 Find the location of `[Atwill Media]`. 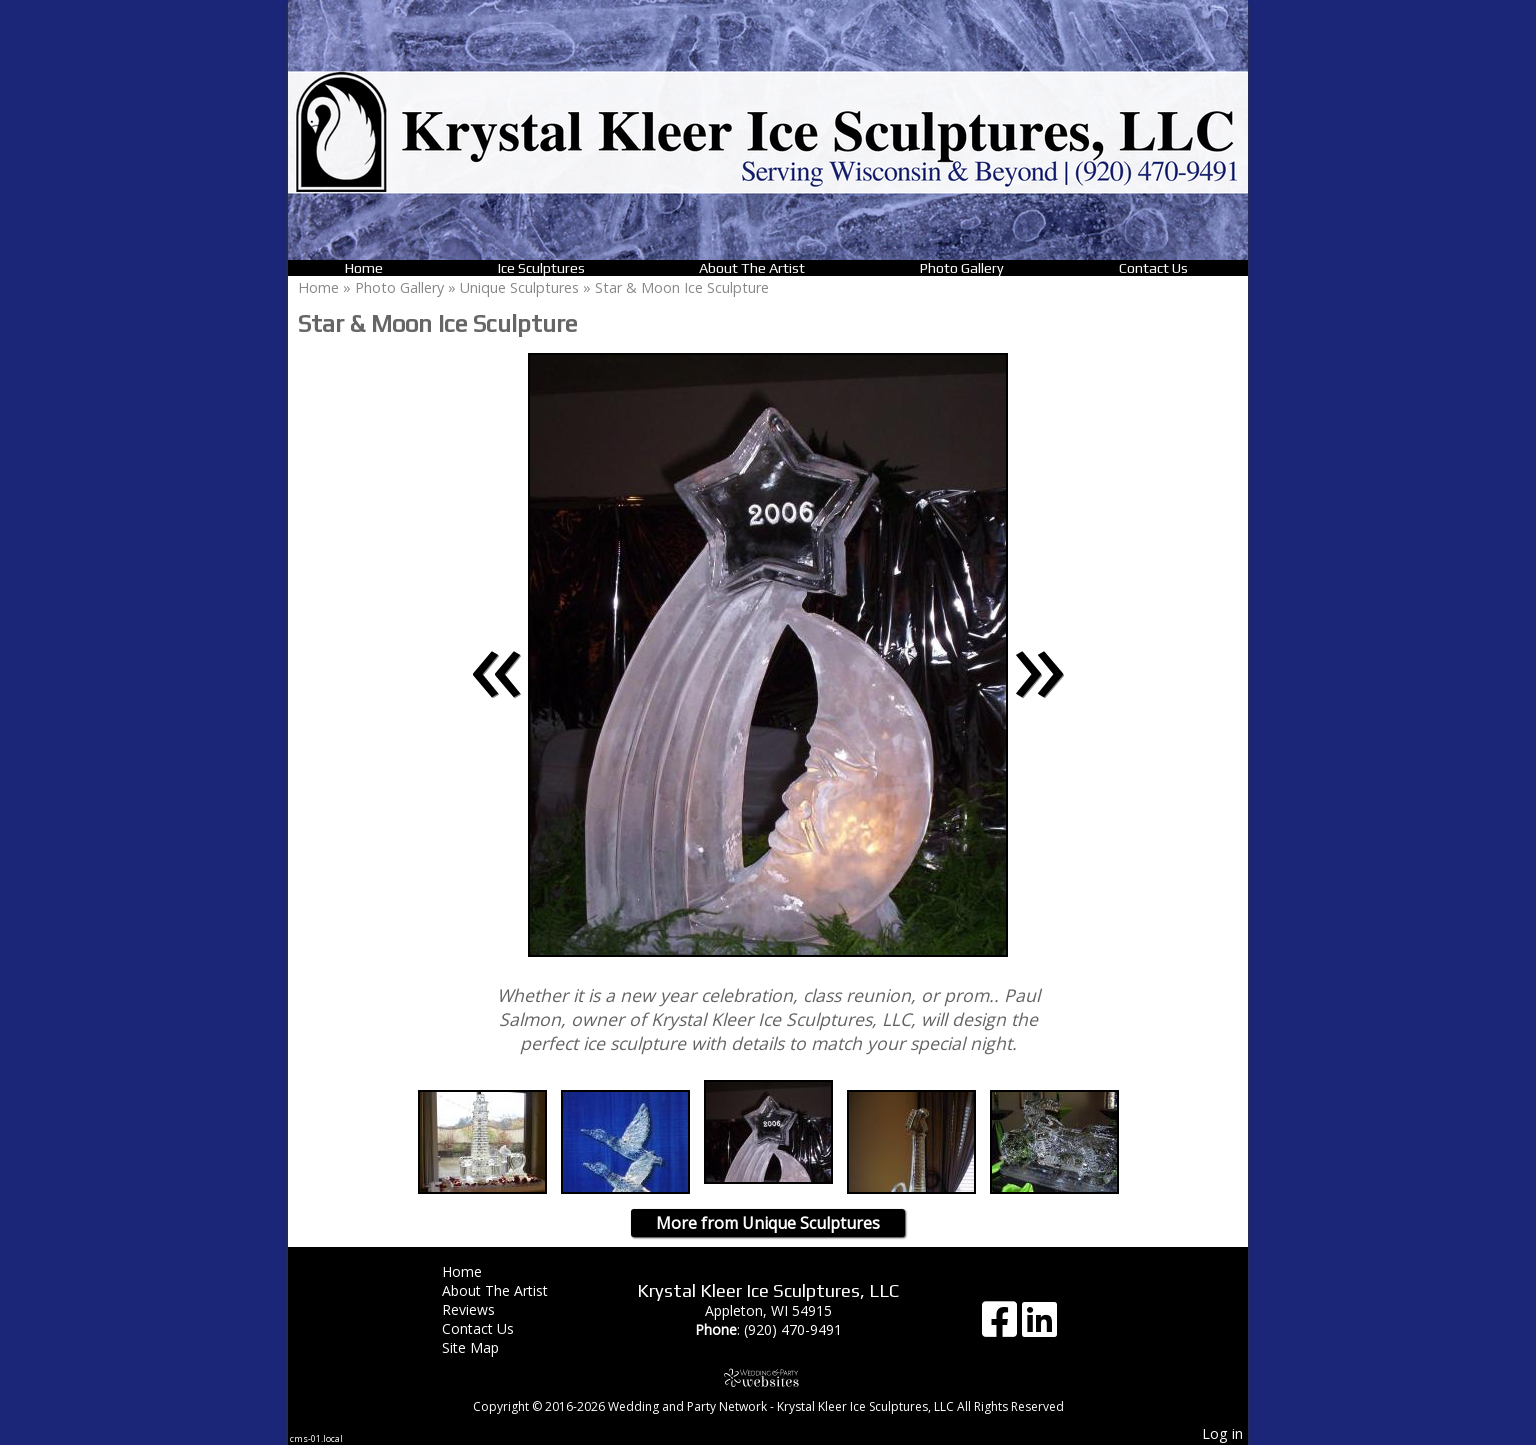

[Atwill Media] is located at coordinates (768, 1377).